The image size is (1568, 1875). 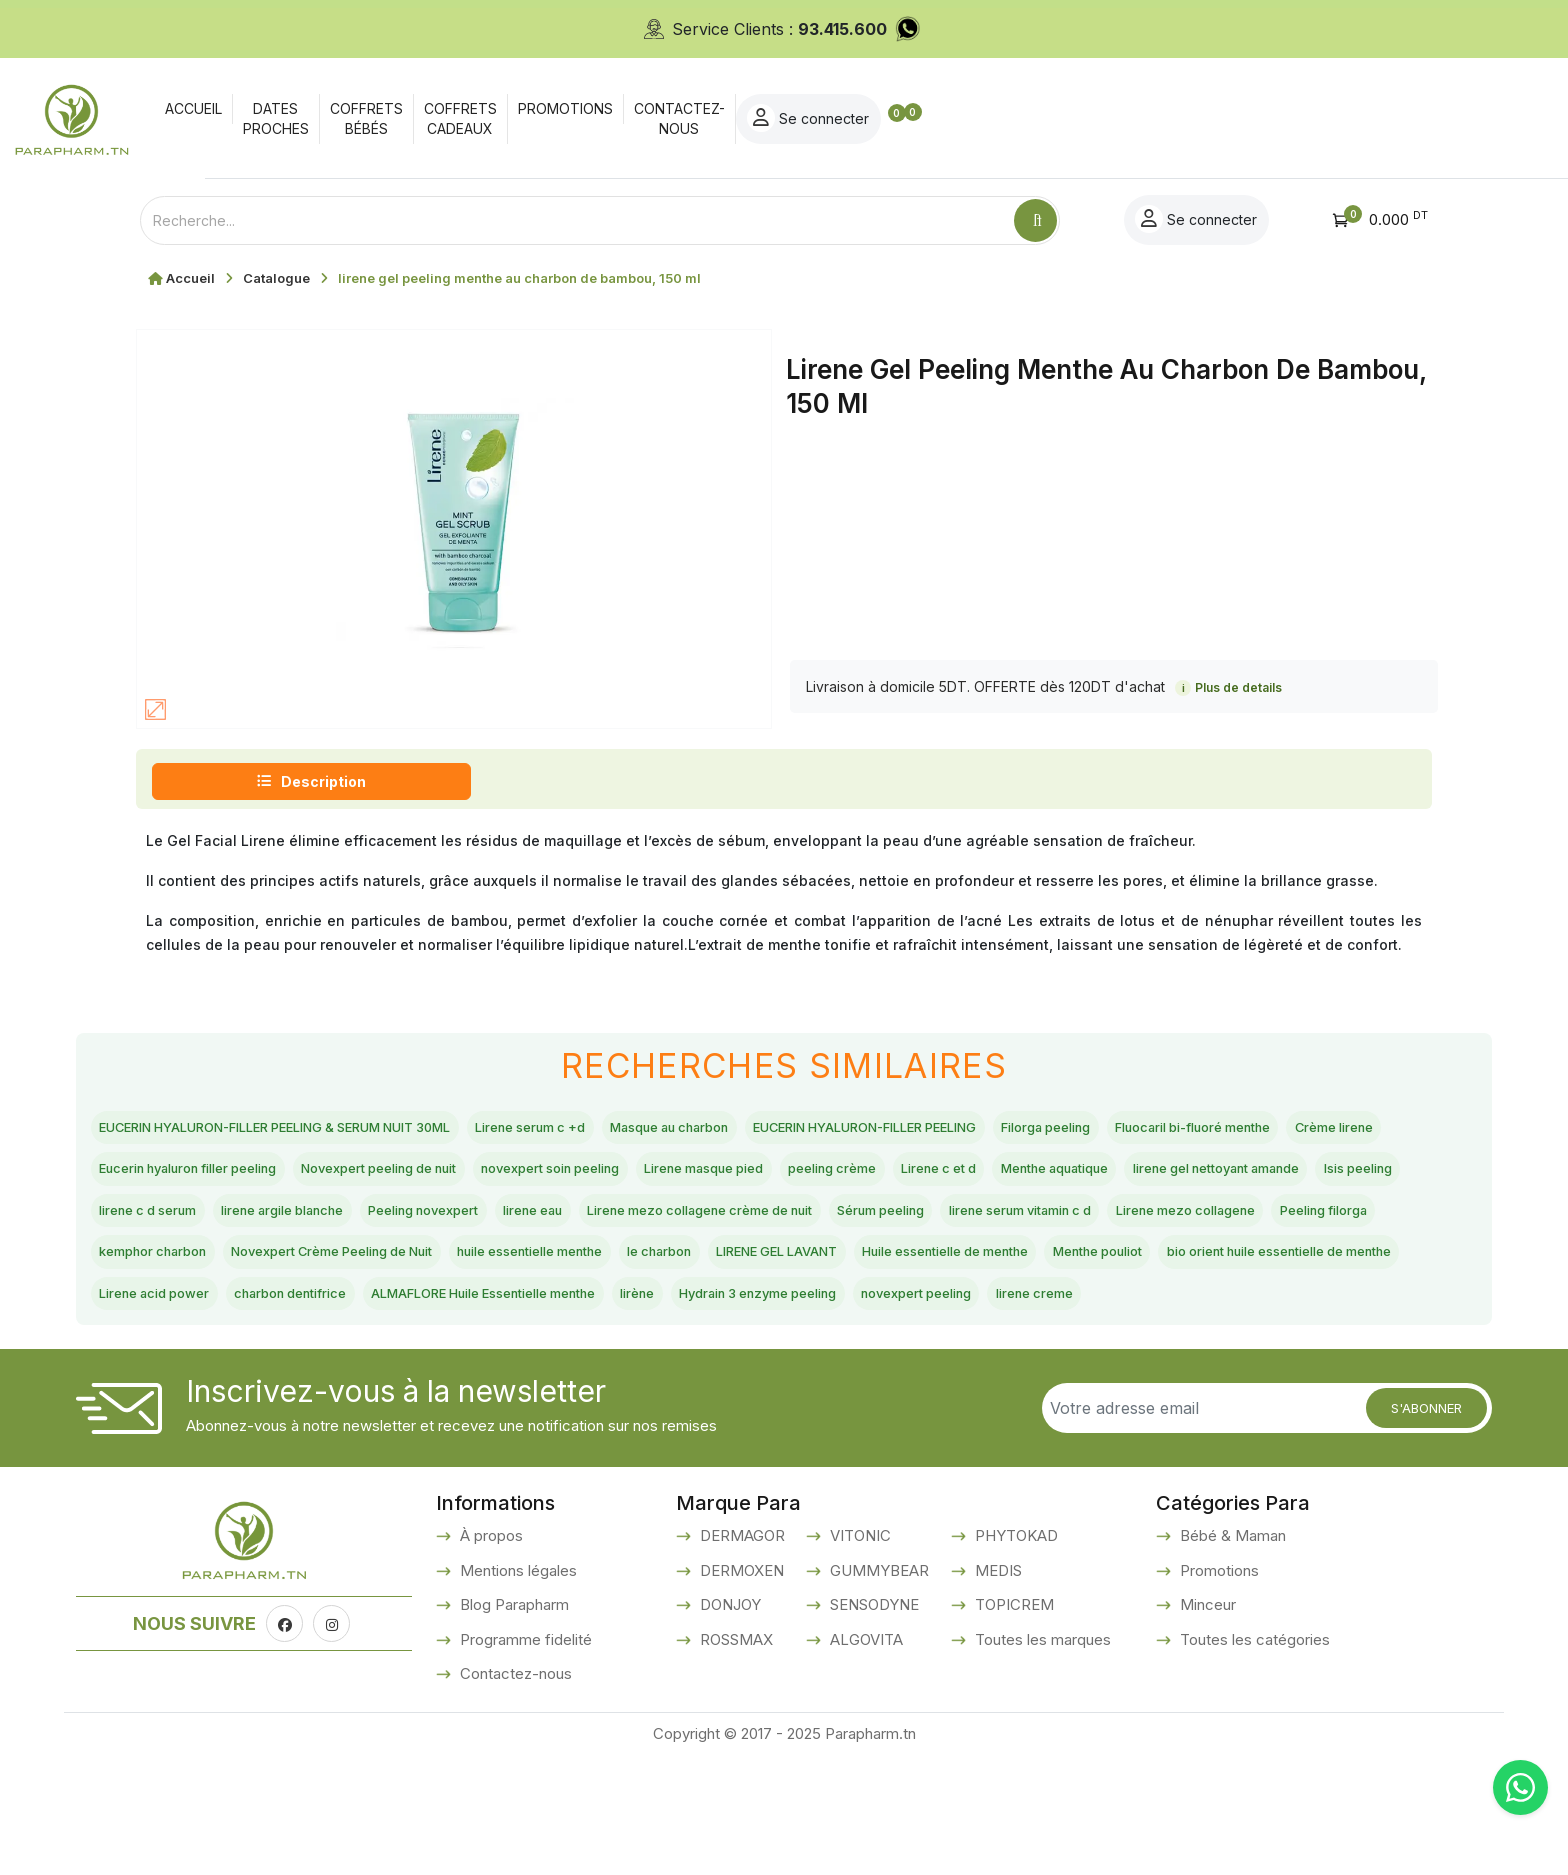 I want to click on PHYTOKAD, so click(x=1014, y=1655).